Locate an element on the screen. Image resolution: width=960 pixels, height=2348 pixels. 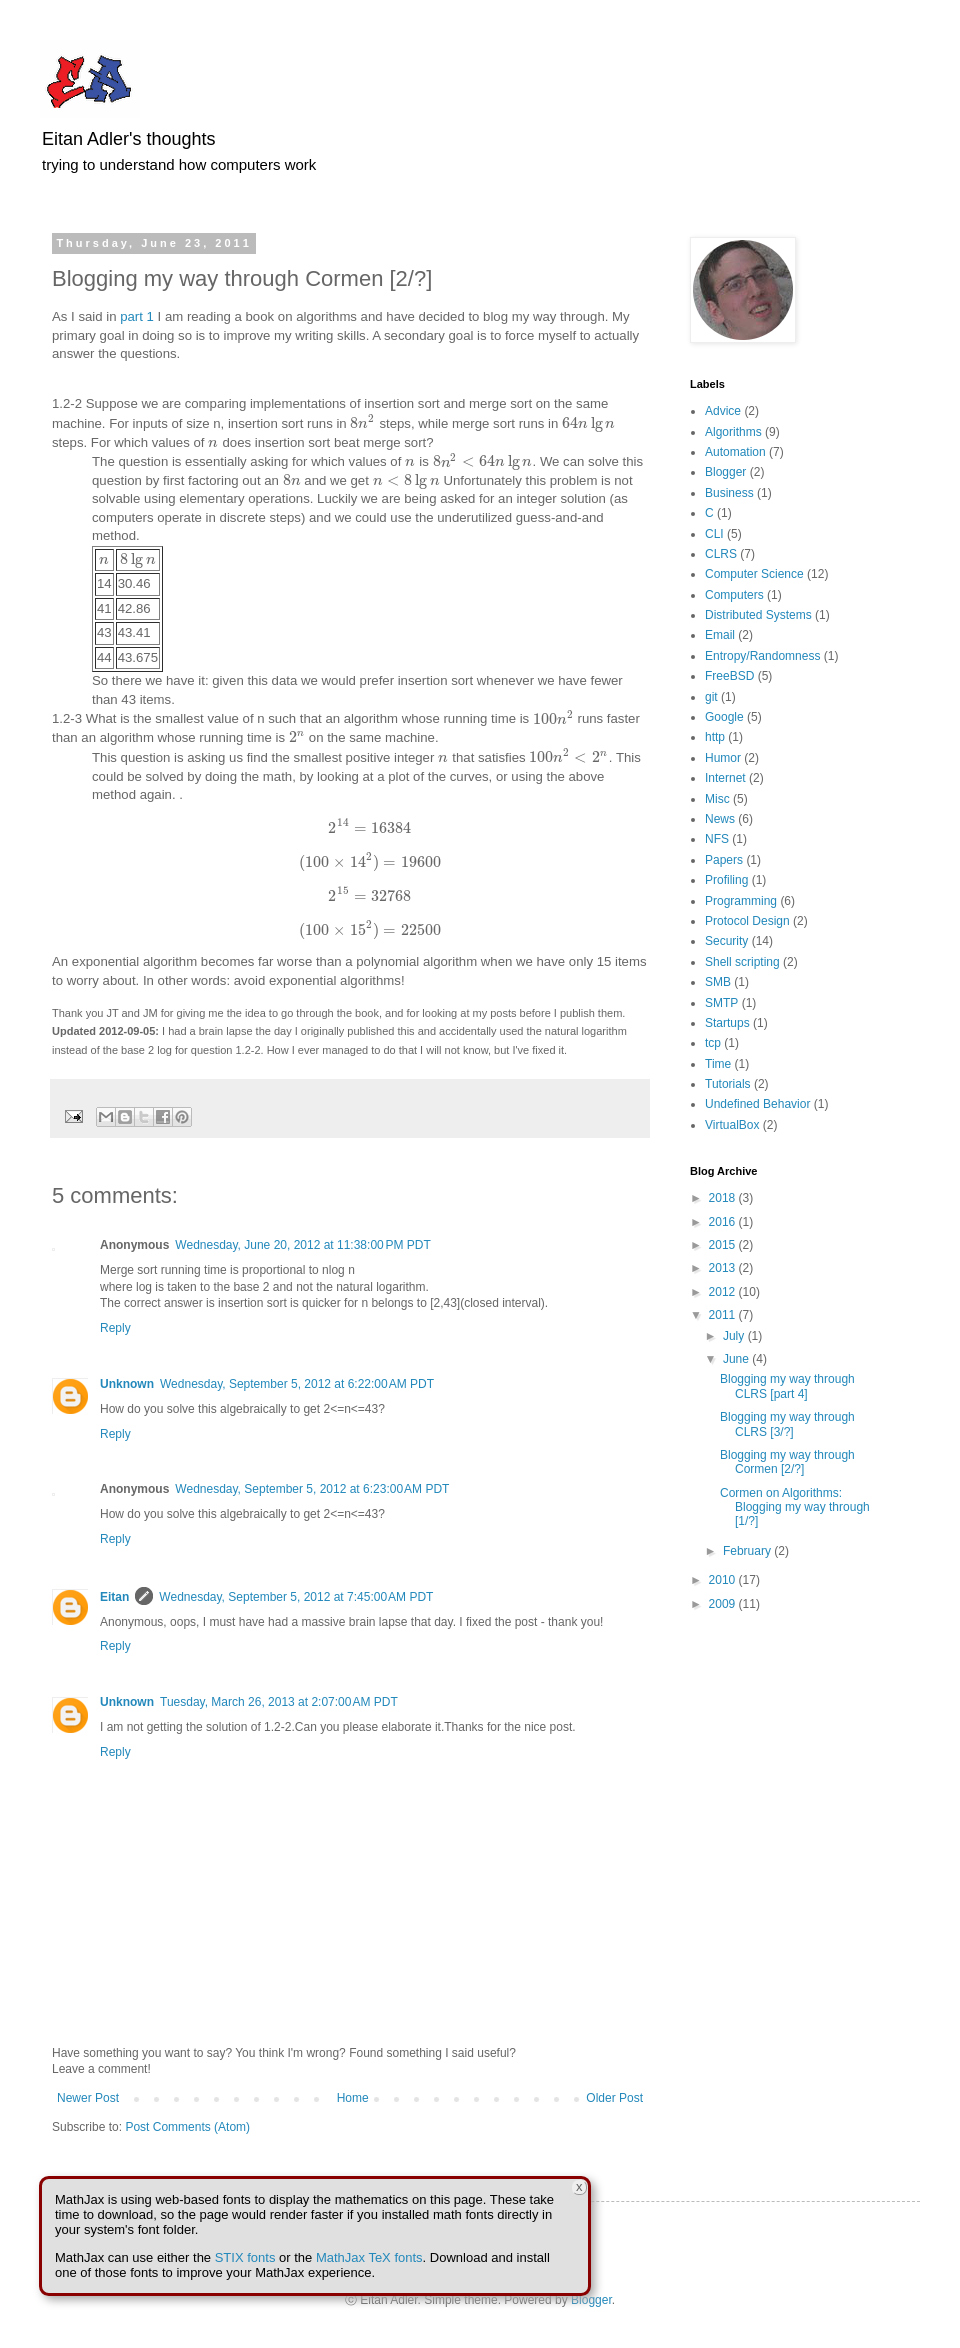
News is located at coordinates (720, 819).